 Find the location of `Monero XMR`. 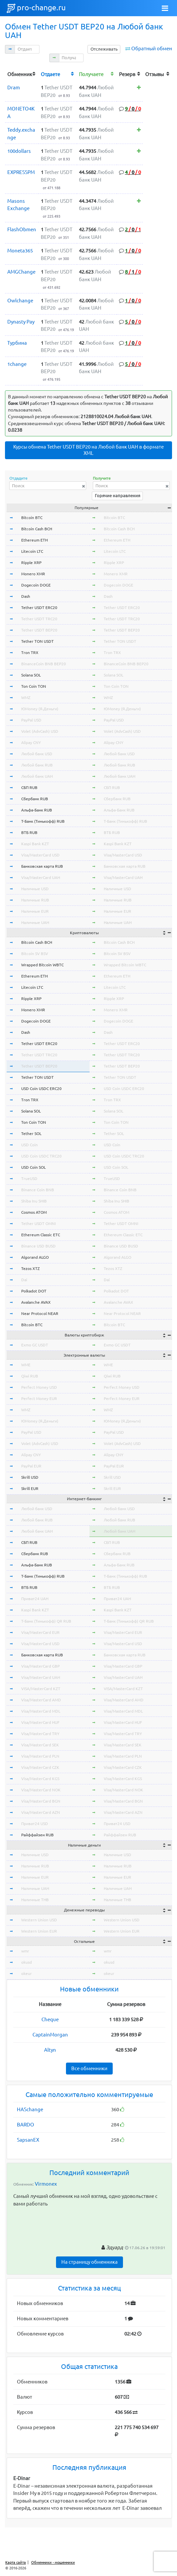

Monero XMR is located at coordinates (33, 574).